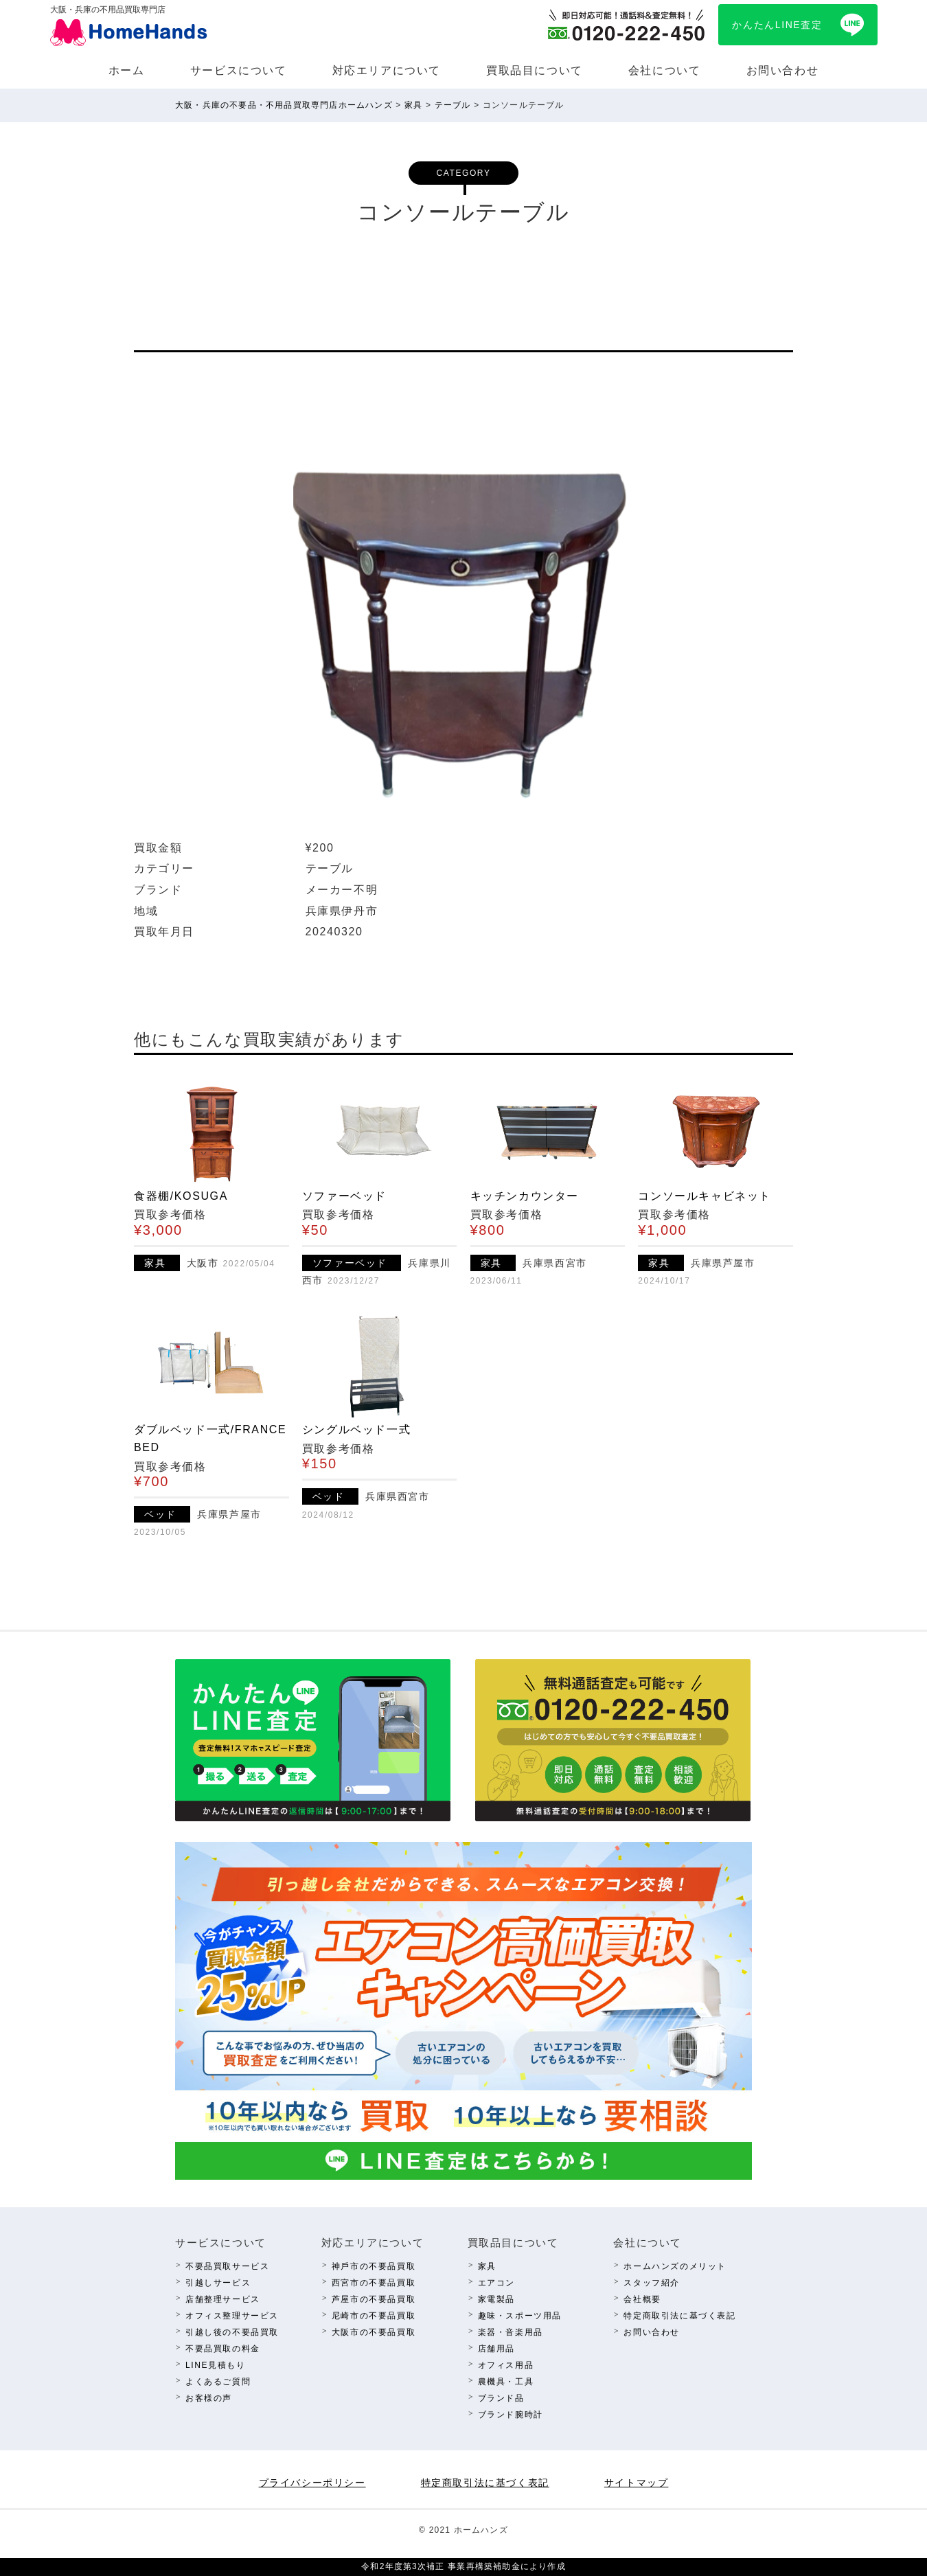  I want to click on 食器棚/KOSUGA, so click(181, 1196).